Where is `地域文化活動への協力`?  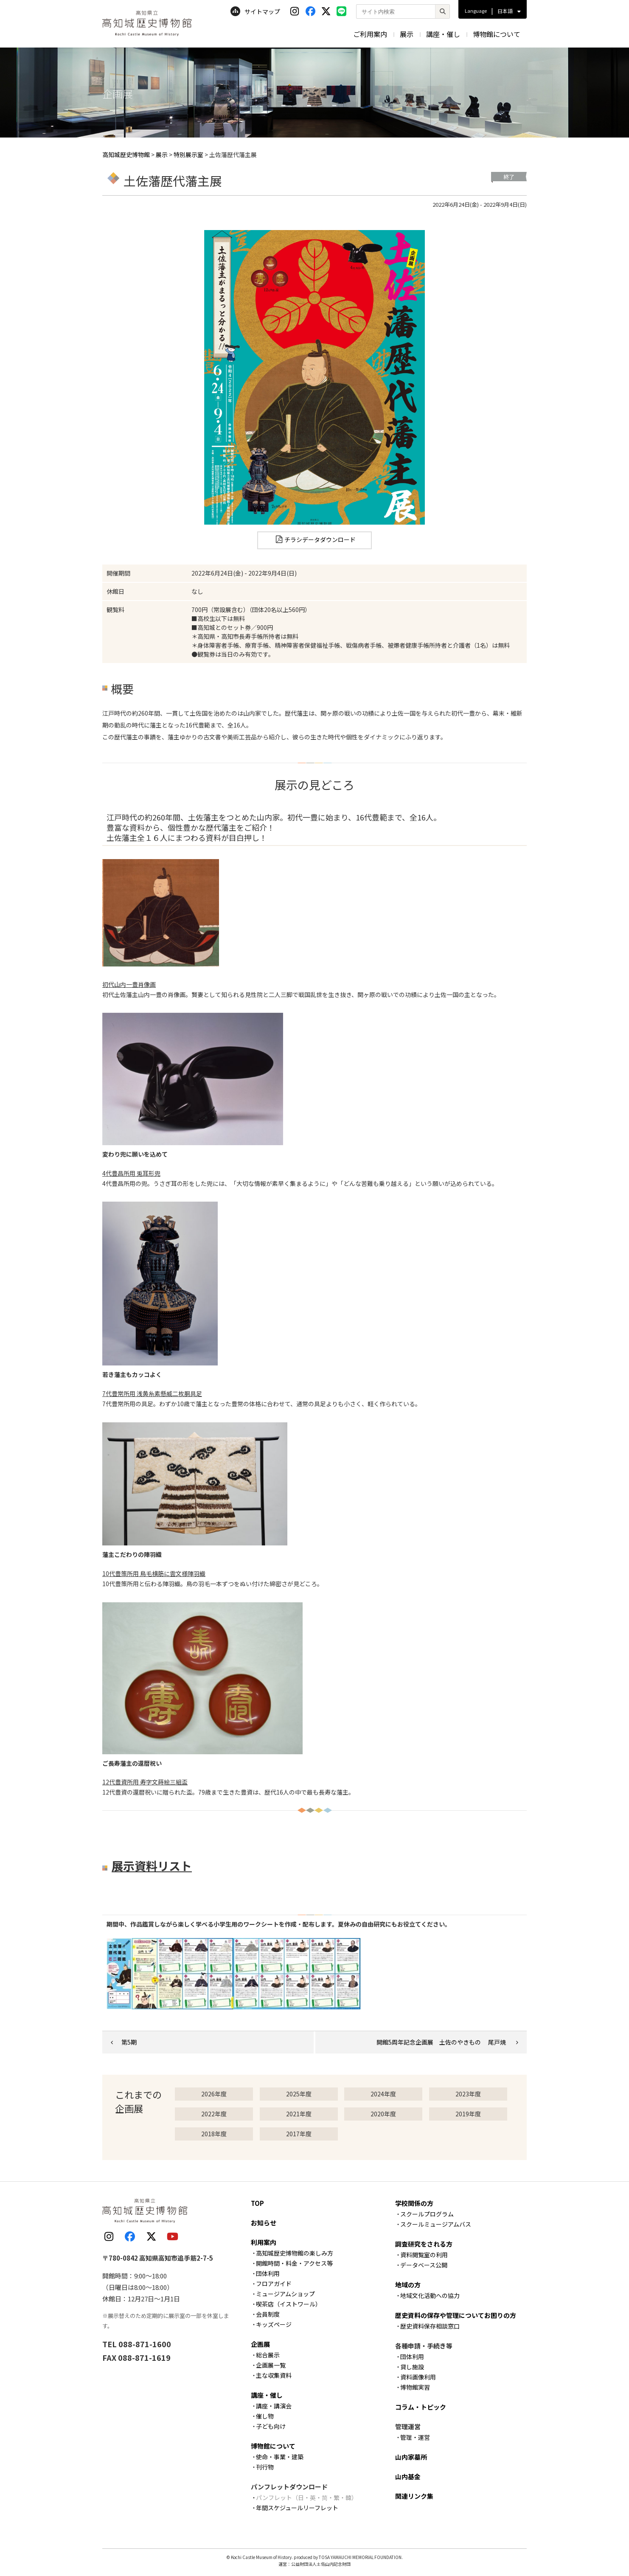 地域文化活動への協力 is located at coordinates (430, 2295).